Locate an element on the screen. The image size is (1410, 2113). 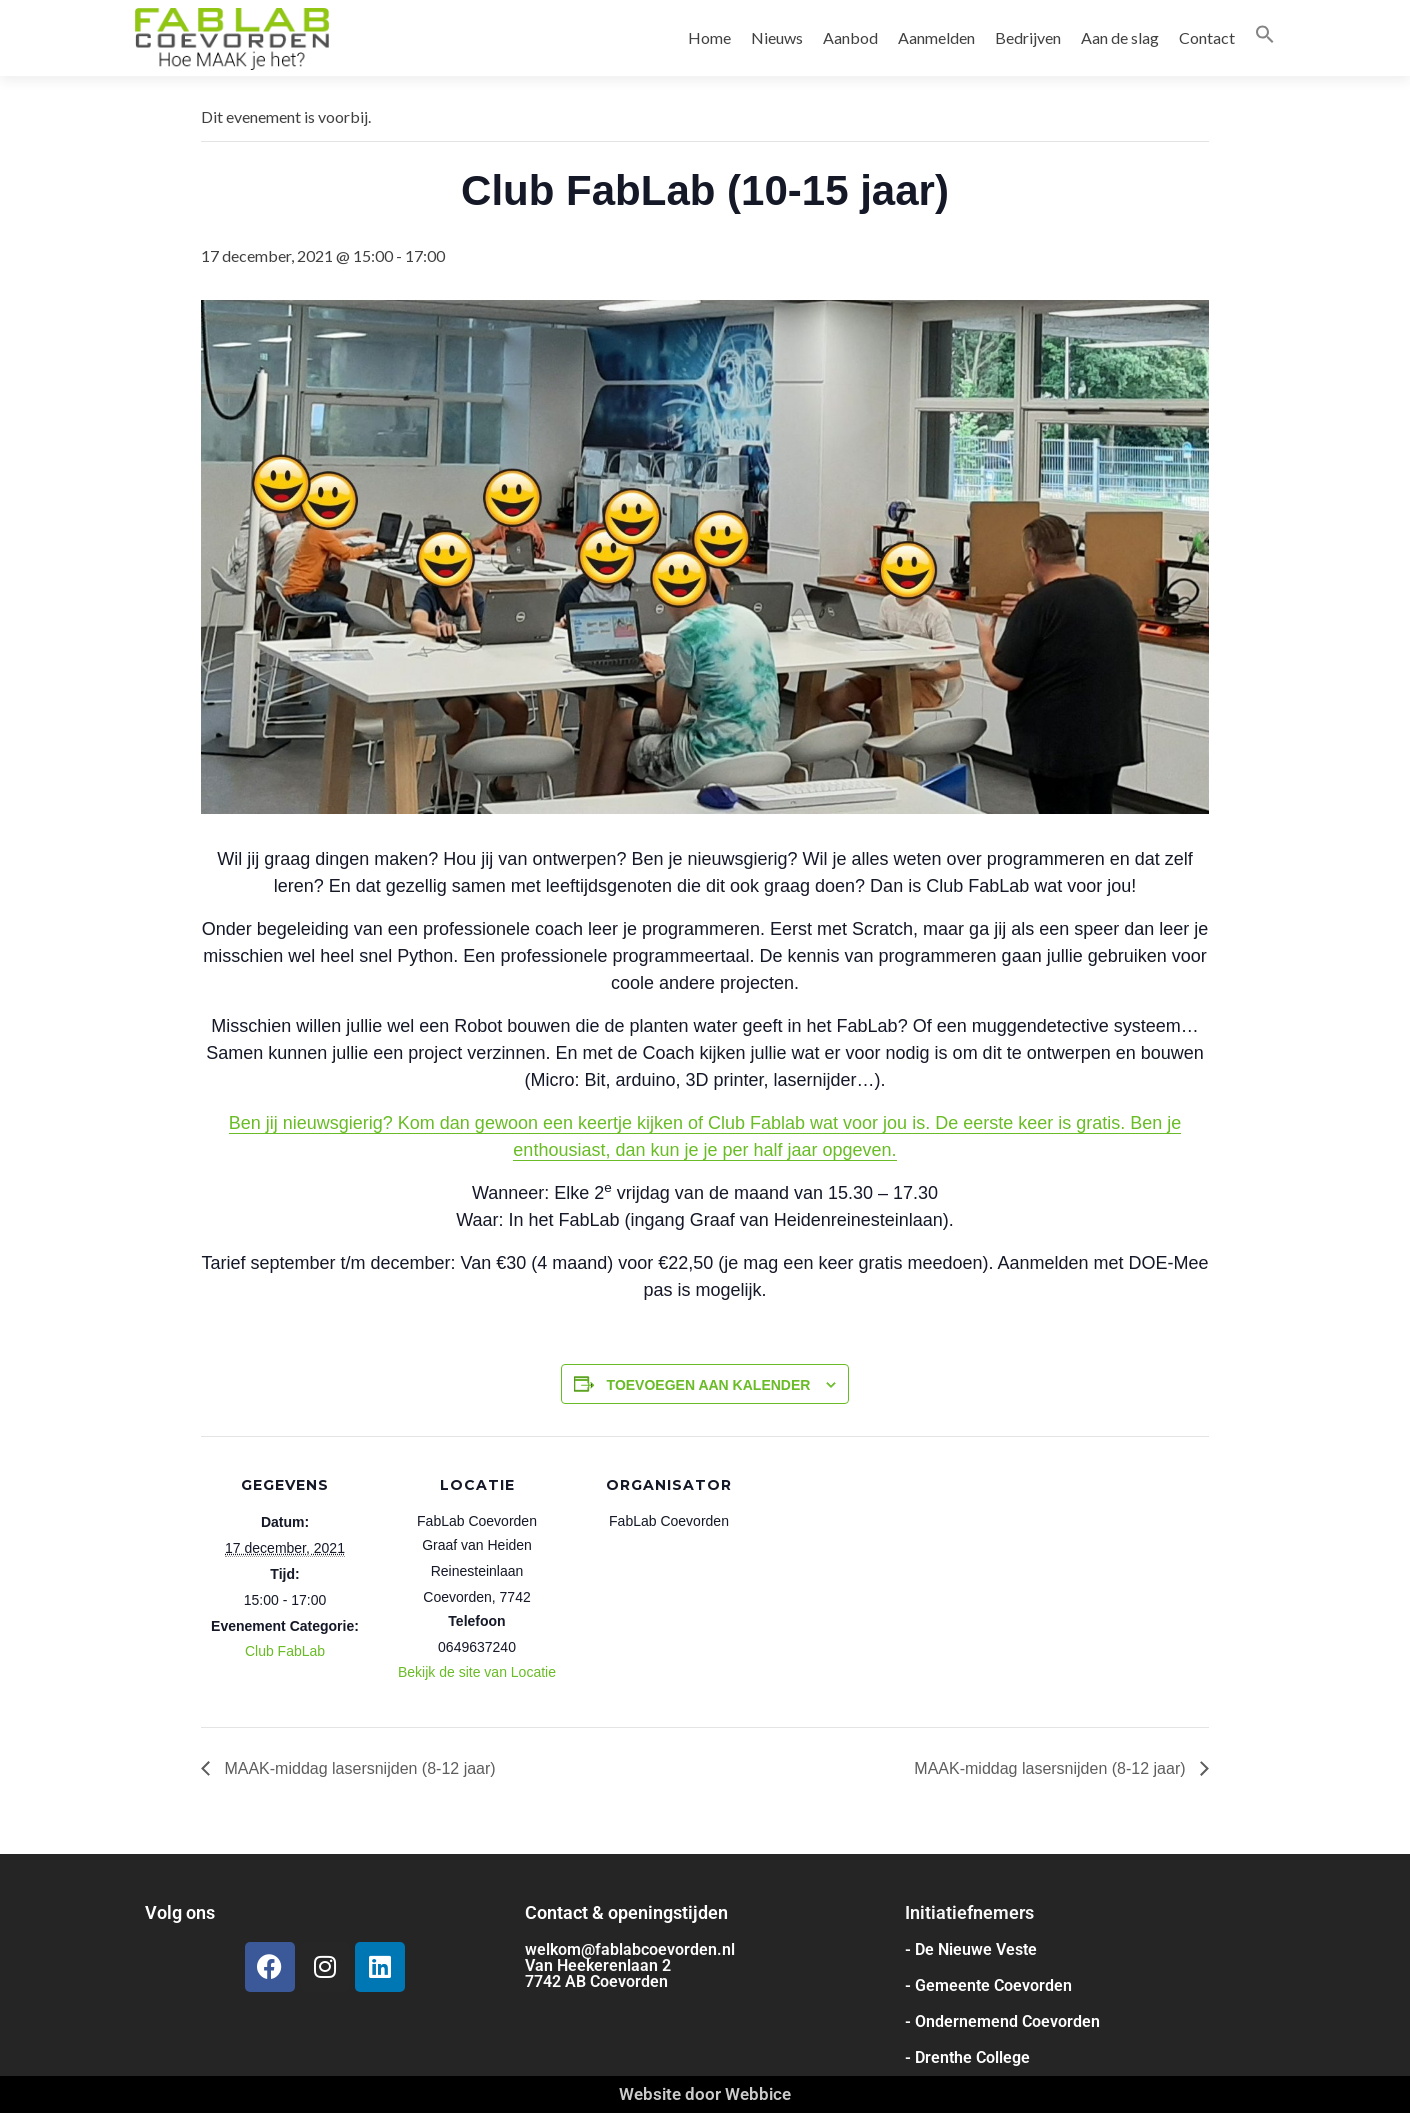
Website door Webbice is located at coordinates (705, 2094).